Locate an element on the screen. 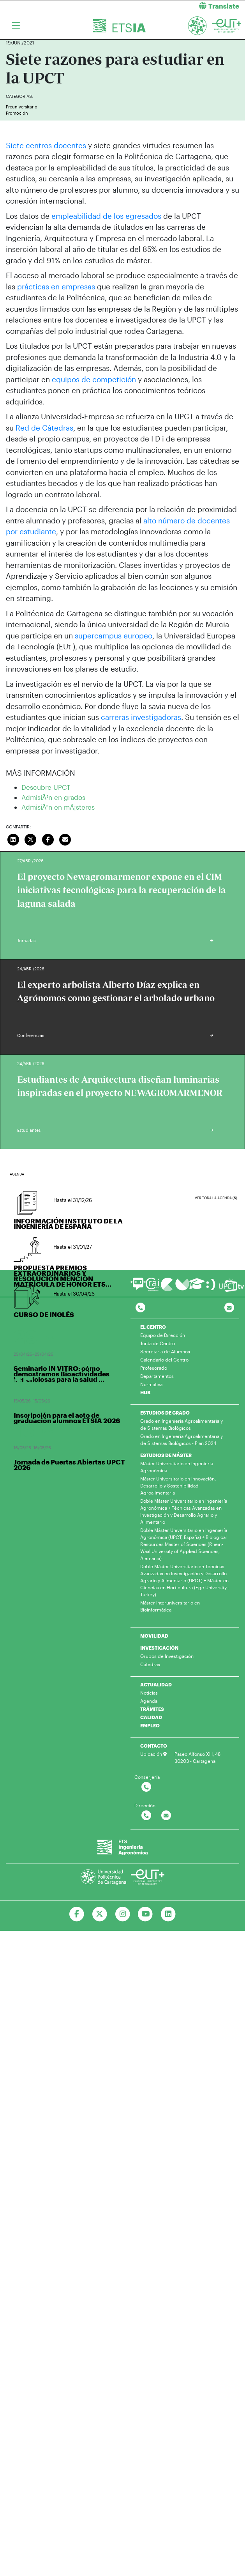 This screenshot has width=245, height=2576. [Compartir en LinkedIn] is located at coordinates (13, 838).